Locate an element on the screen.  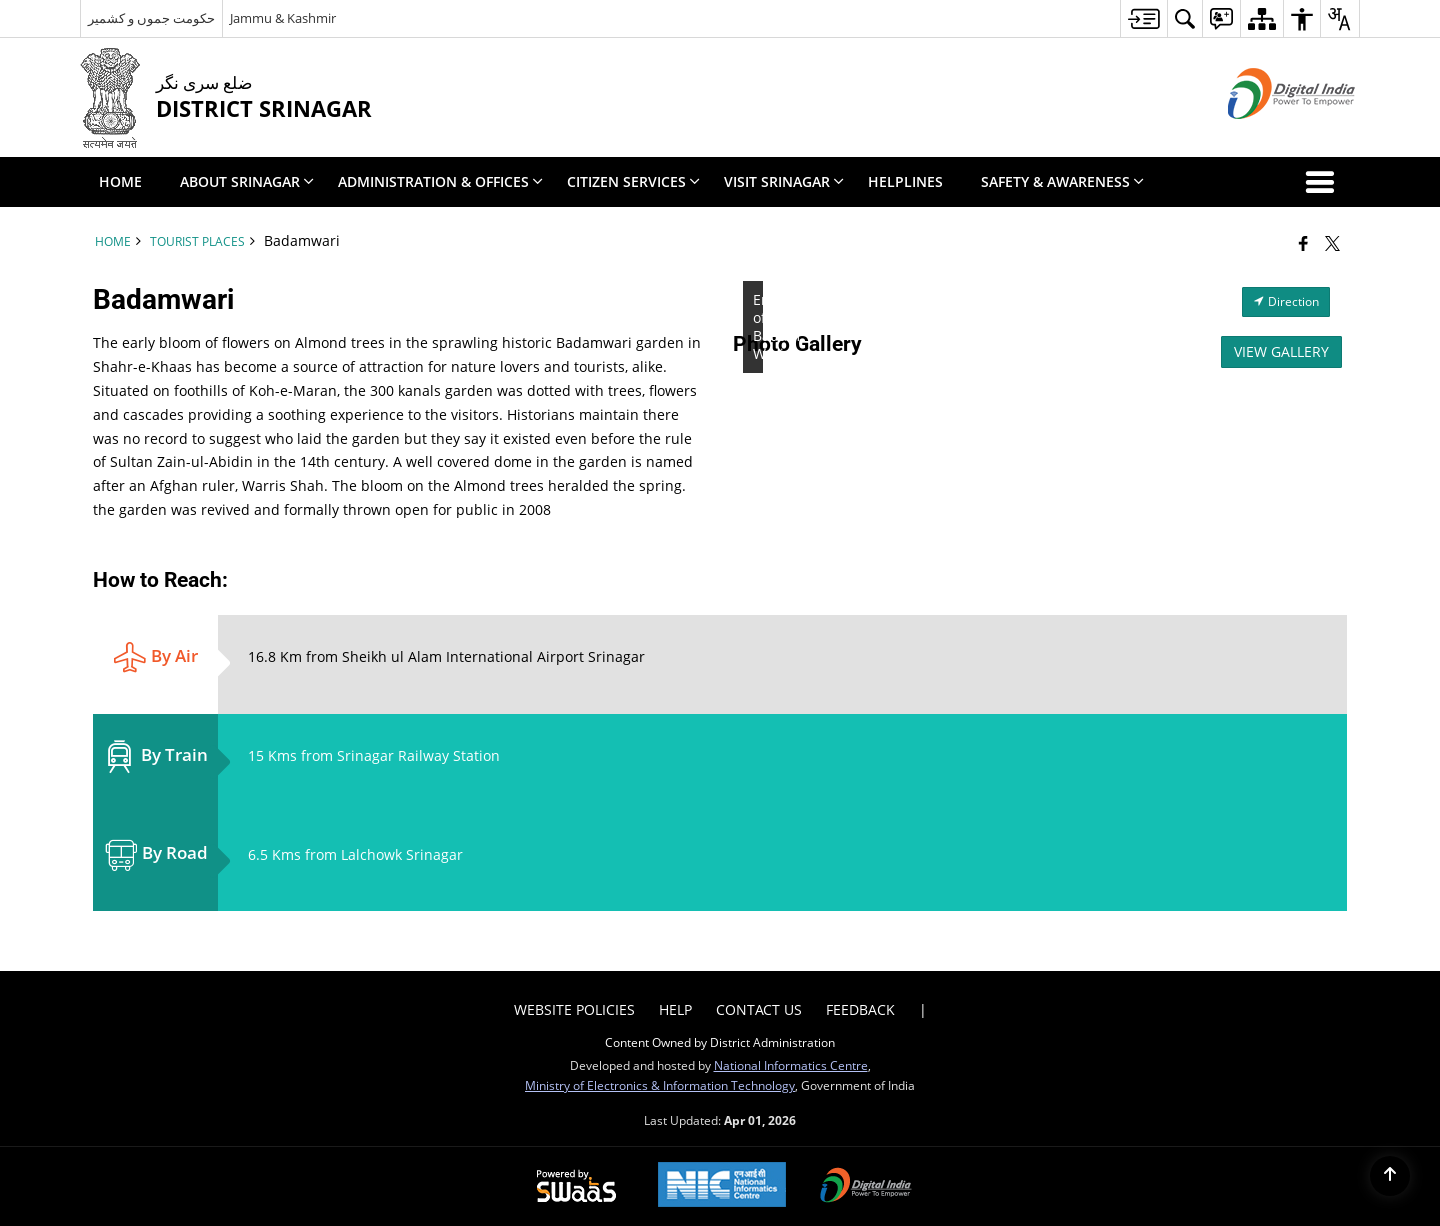
Safety & Awareness [menuitem] is located at coordinates (1062, 181).